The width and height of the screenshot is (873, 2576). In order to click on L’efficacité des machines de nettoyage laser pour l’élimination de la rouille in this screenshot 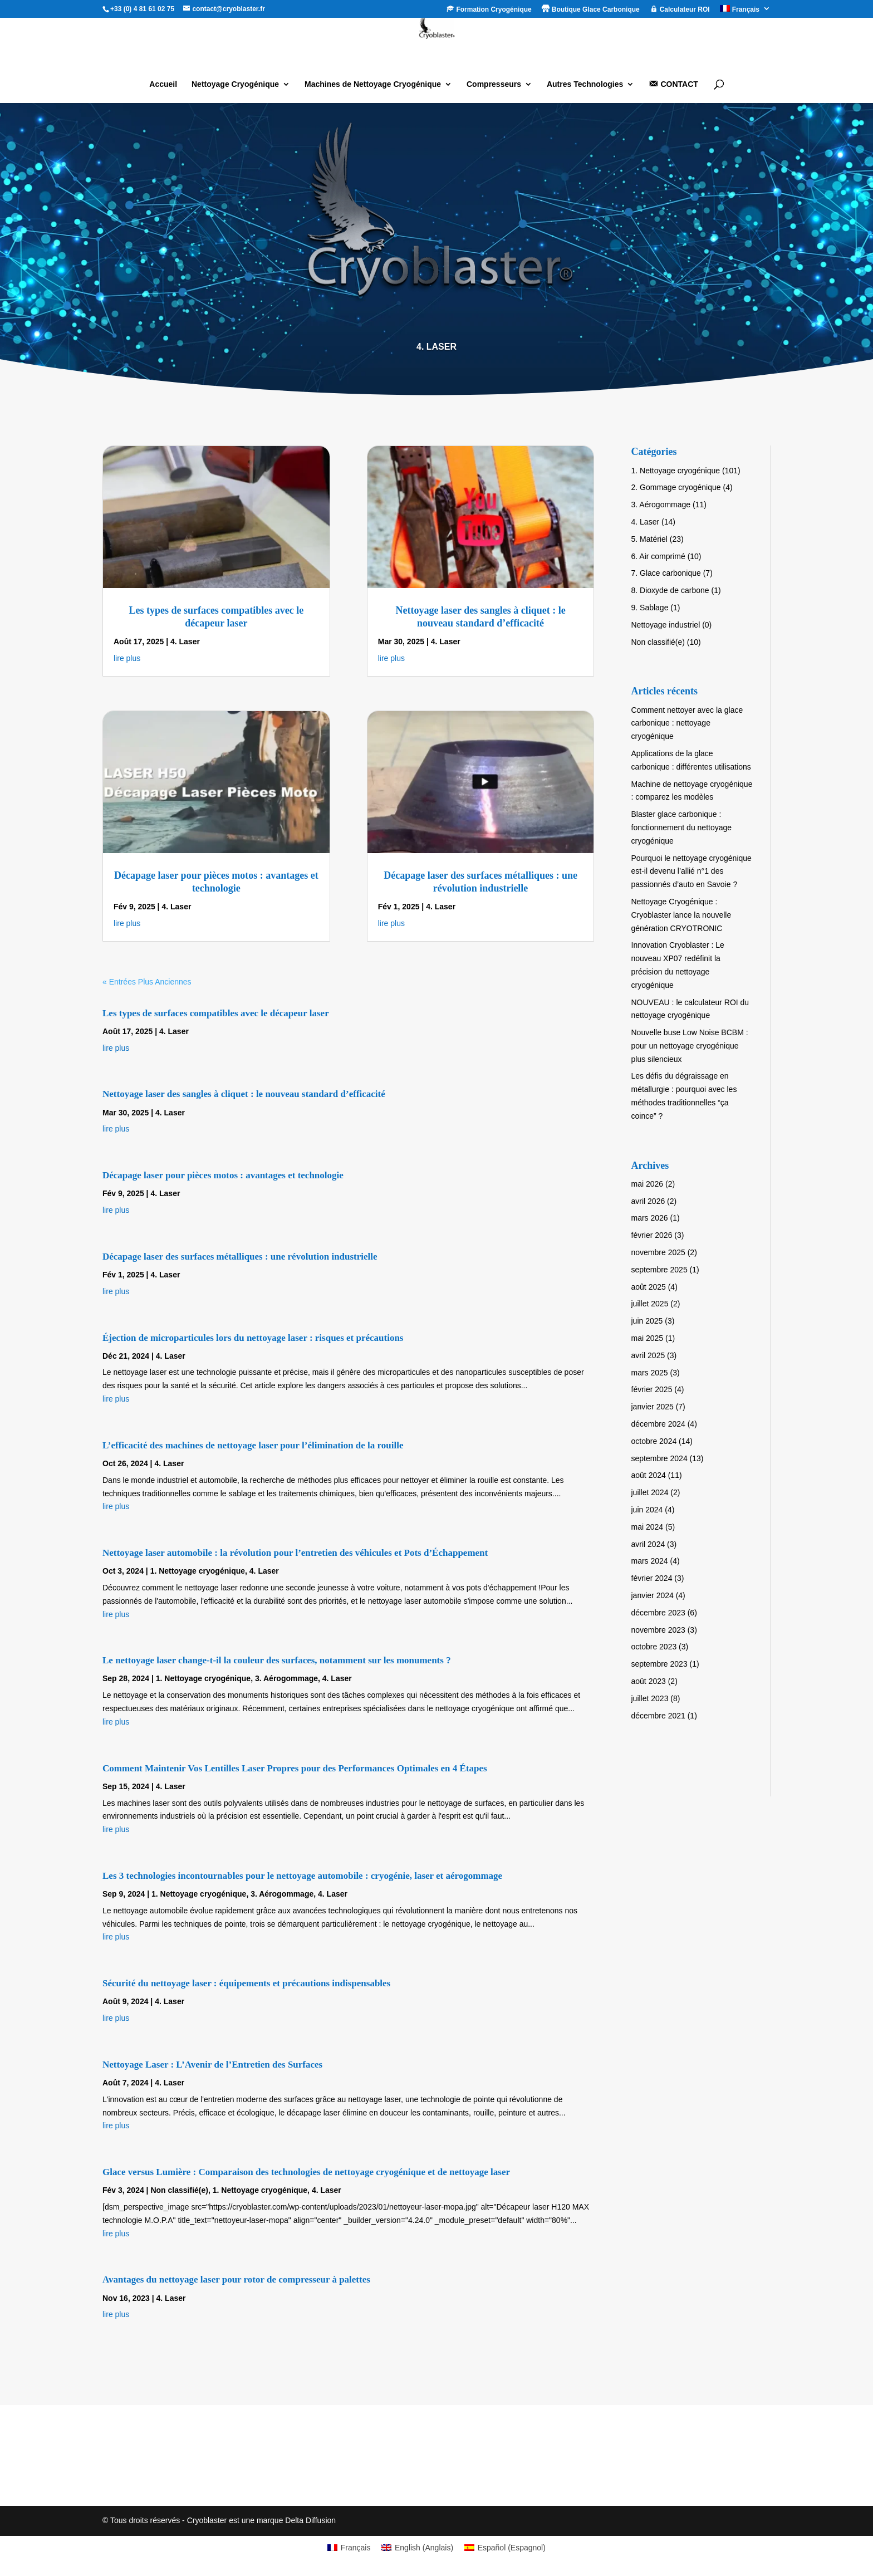, I will do `click(253, 1445)`.